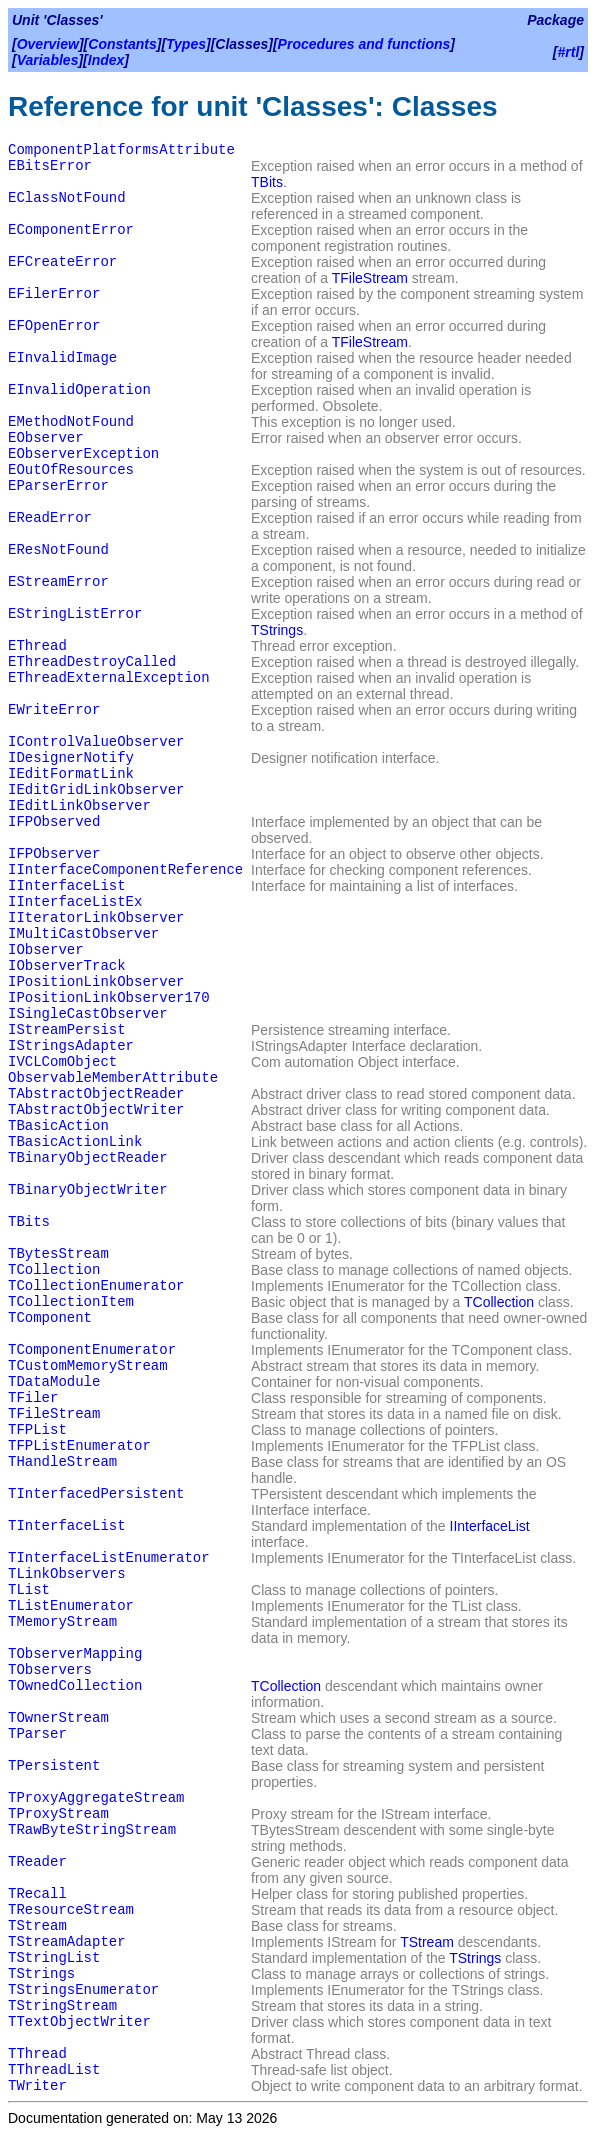 This screenshot has height=2134, width=596. Describe the element at coordinates (46, 438) in the screenshot. I see `EObserver` at that location.